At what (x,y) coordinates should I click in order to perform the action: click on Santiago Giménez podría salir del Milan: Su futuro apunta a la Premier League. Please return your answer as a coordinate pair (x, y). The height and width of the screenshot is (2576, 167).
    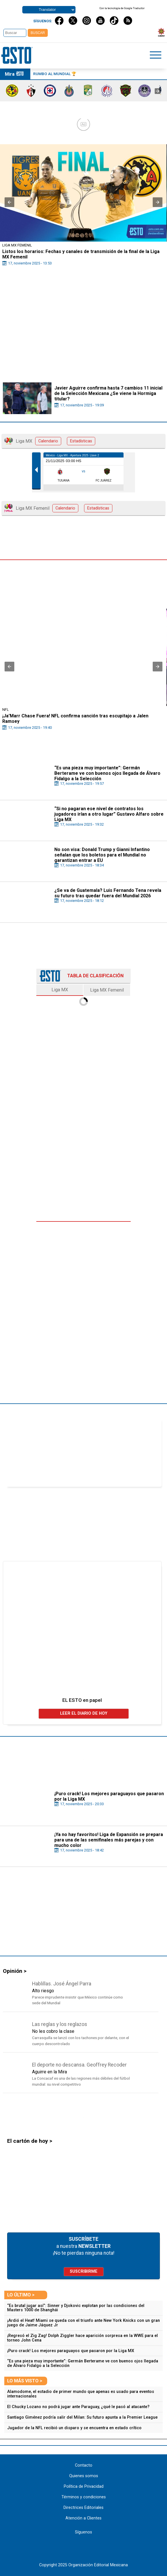
    Looking at the image, I should click on (82, 2417).